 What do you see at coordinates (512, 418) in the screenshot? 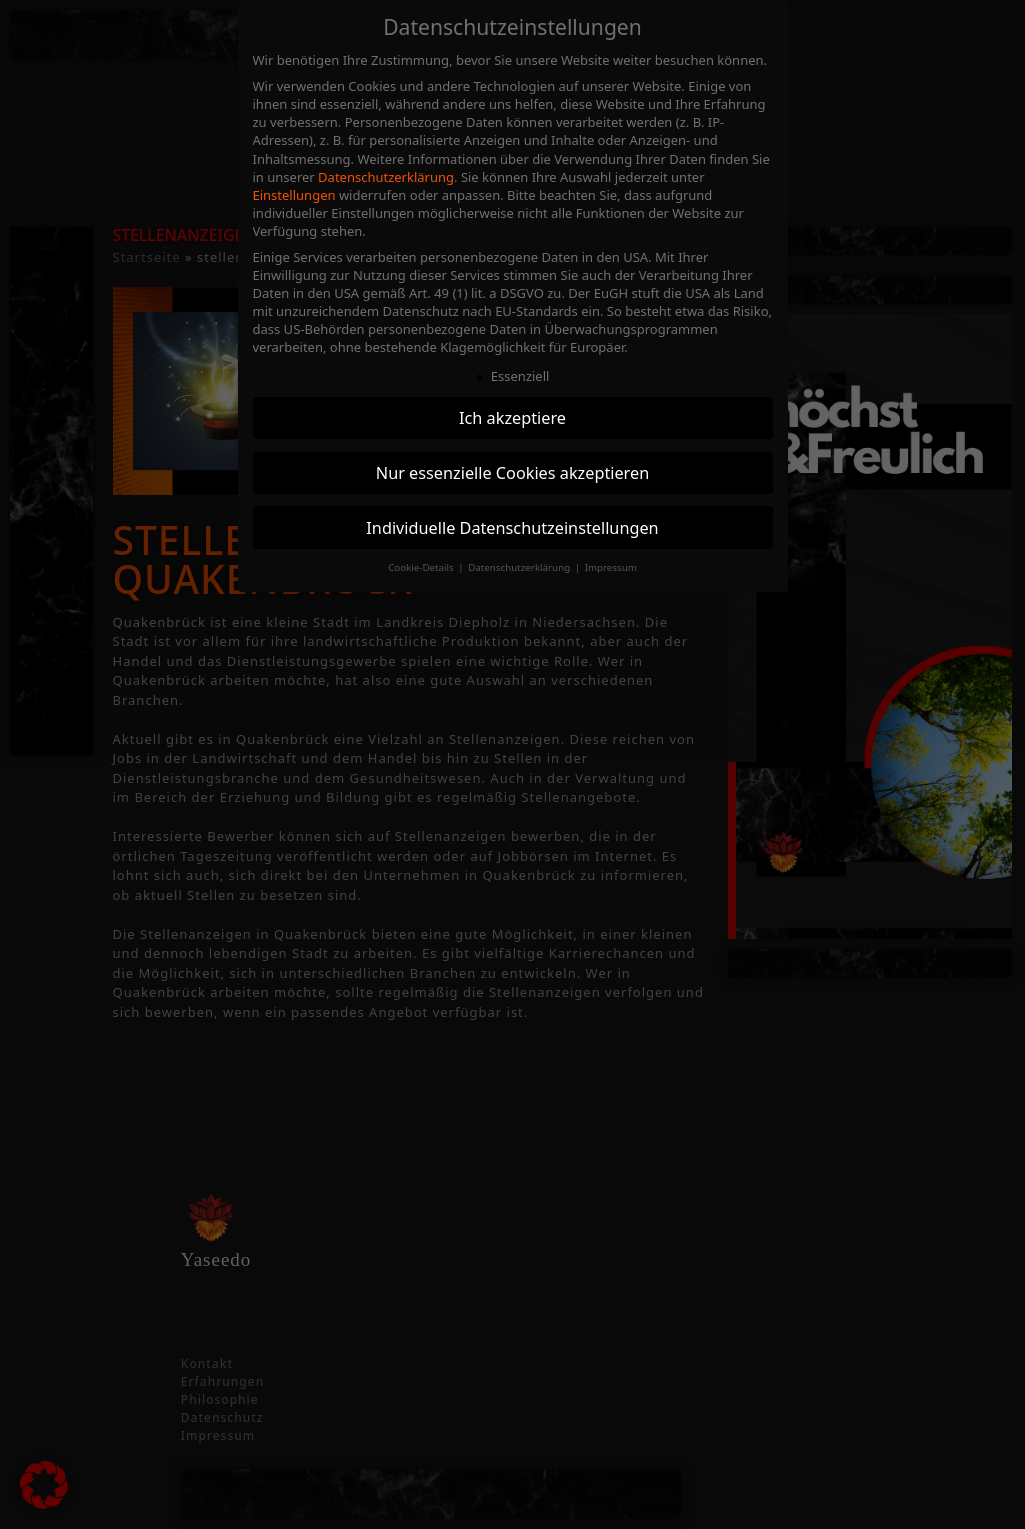
I see `Ich akzeptiere [button]` at bounding box center [512, 418].